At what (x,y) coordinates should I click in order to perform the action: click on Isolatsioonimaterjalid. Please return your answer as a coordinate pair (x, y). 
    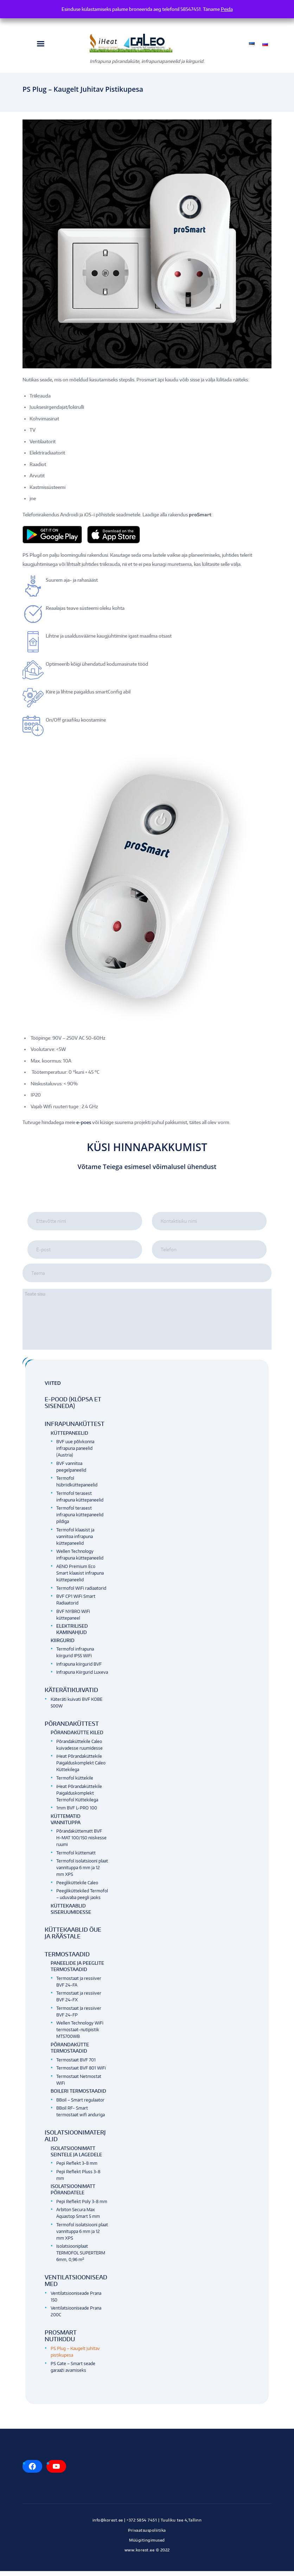
    Looking at the image, I should click on (75, 2141).